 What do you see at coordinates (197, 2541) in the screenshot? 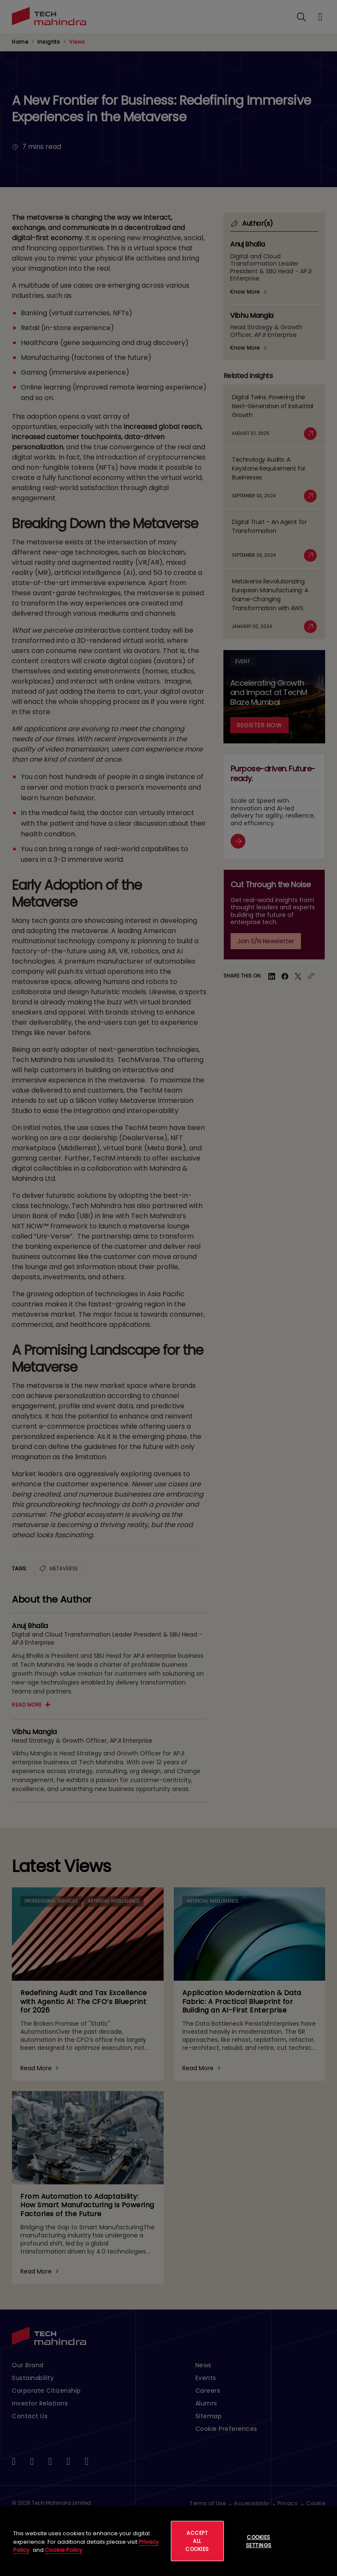
I see `Accept All Cookies` at bounding box center [197, 2541].